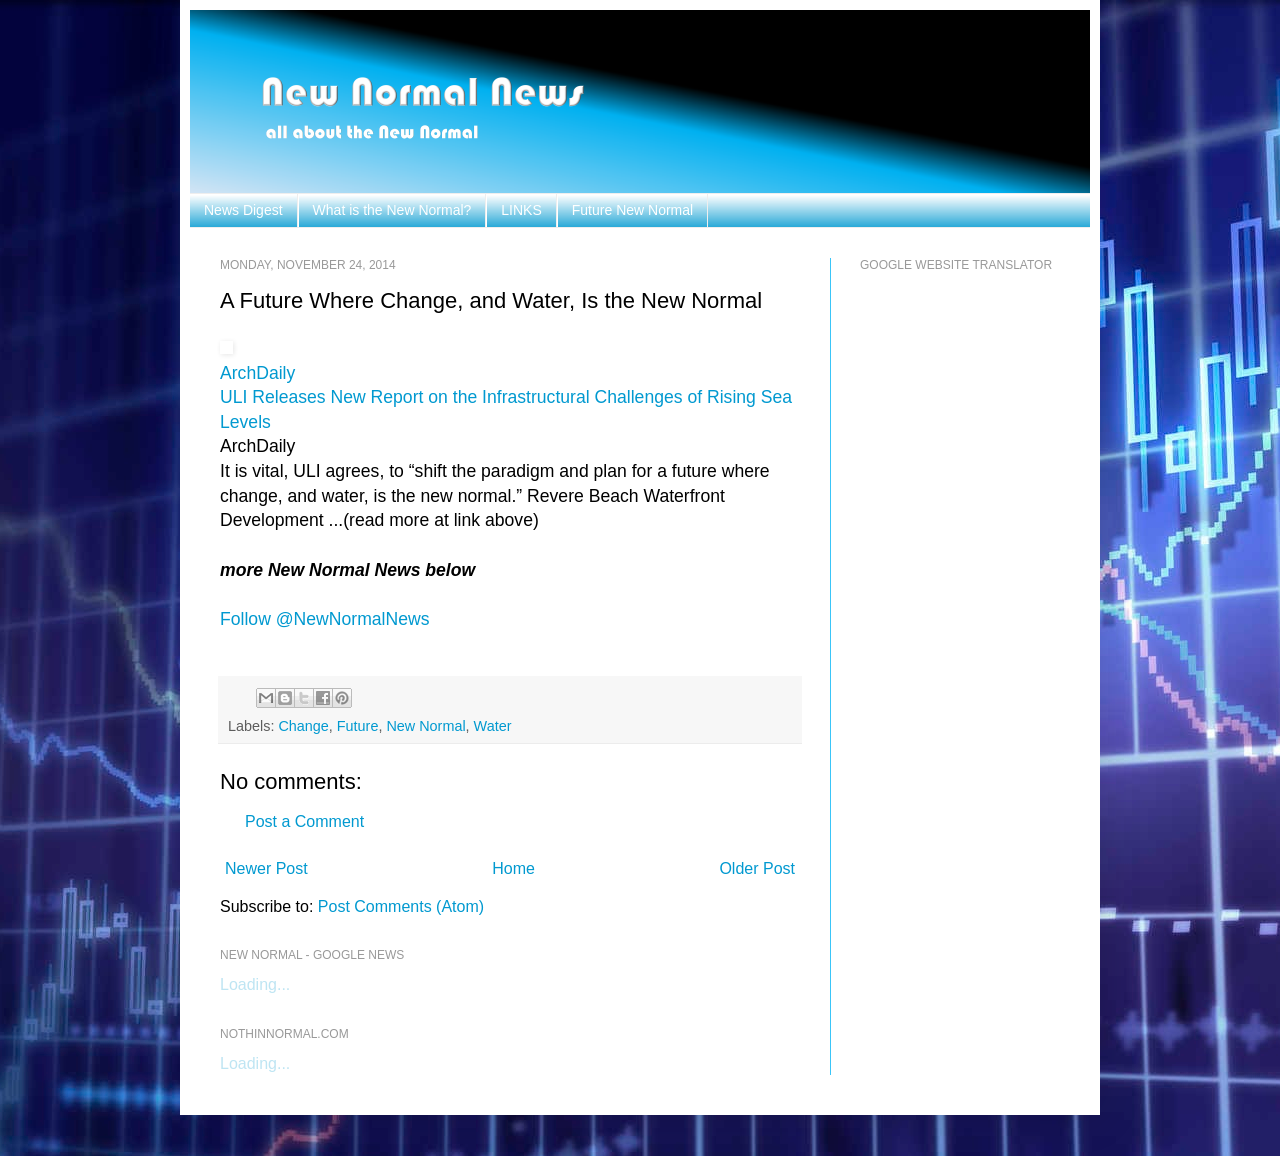  Describe the element at coordinates (392, 210) in the screenshot. I see `What is the New Normal?` at that location.